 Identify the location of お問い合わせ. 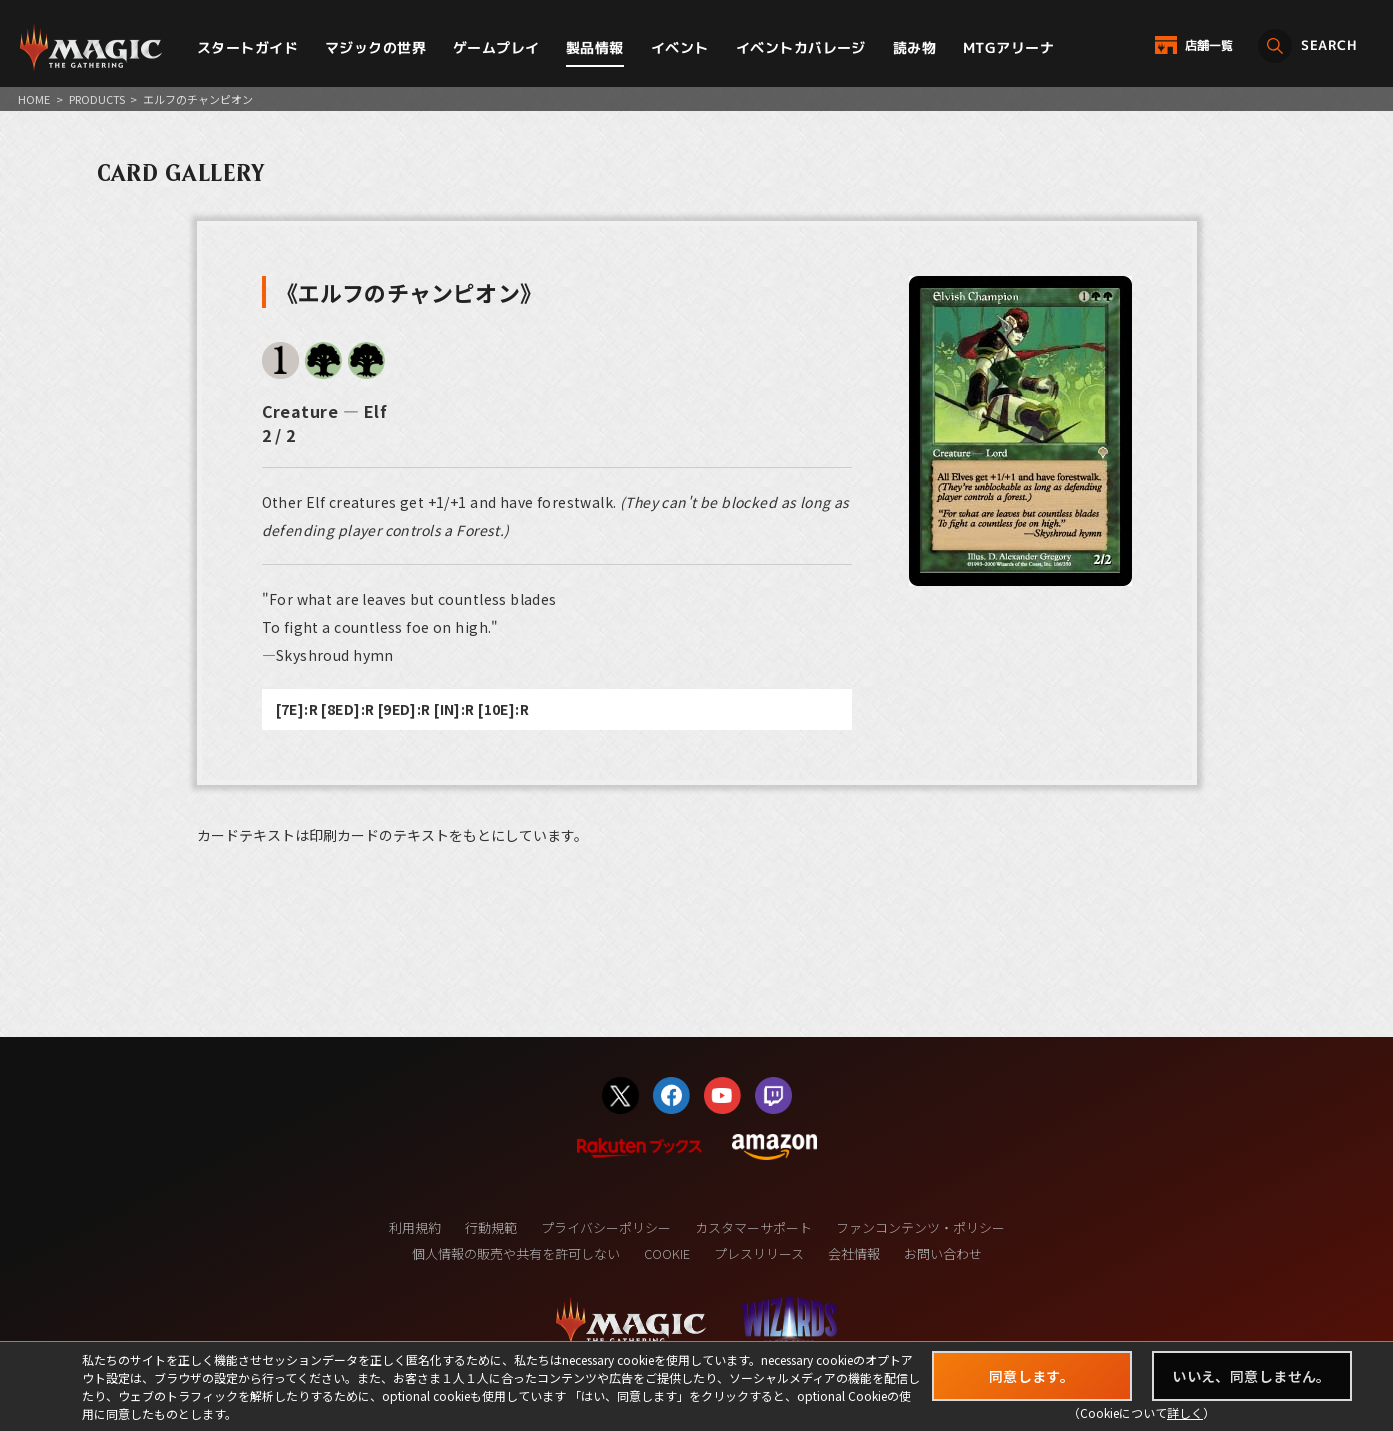
(943, 1253).